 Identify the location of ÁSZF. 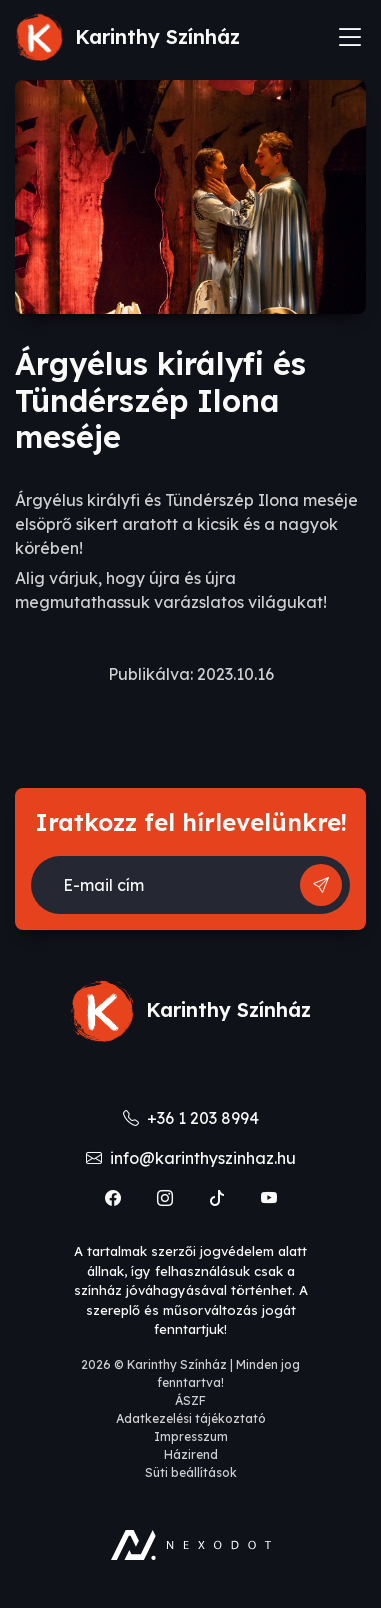
(190, 1400).